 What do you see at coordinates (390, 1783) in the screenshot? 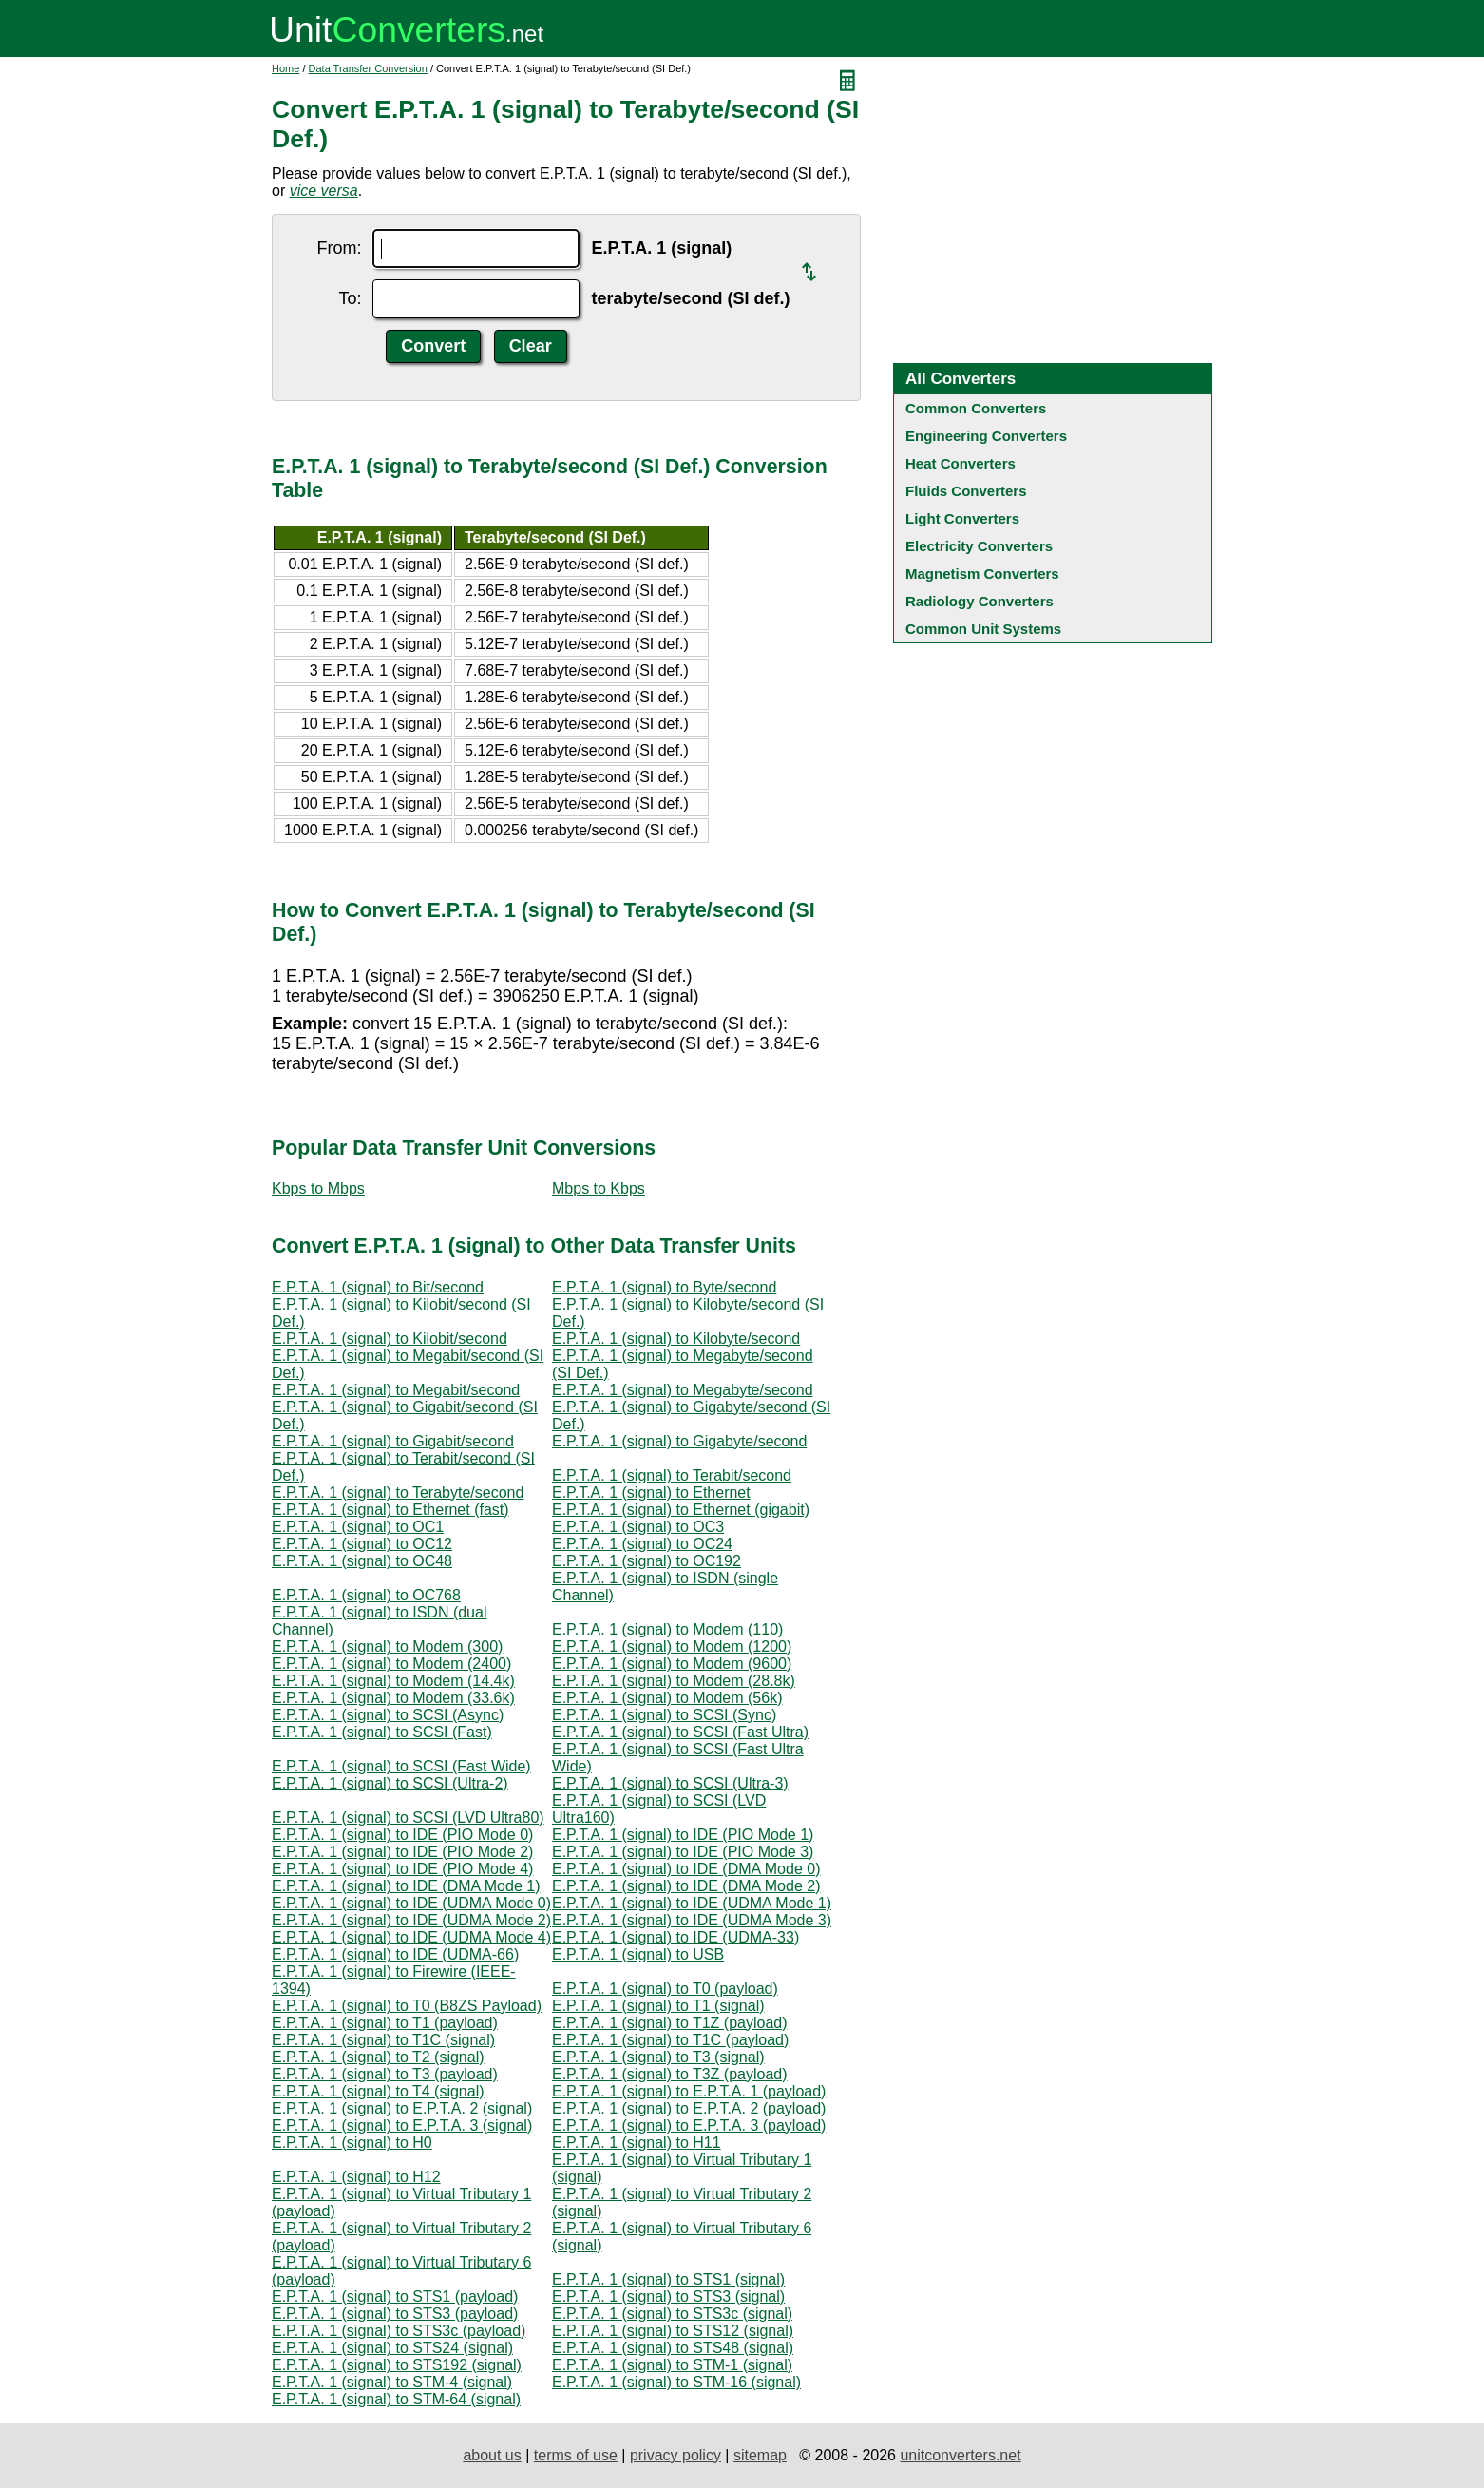
I see `E.P.T.A. 1 (signal) to SCSI (Ultra-2)` at bounding box center [390, 1783].